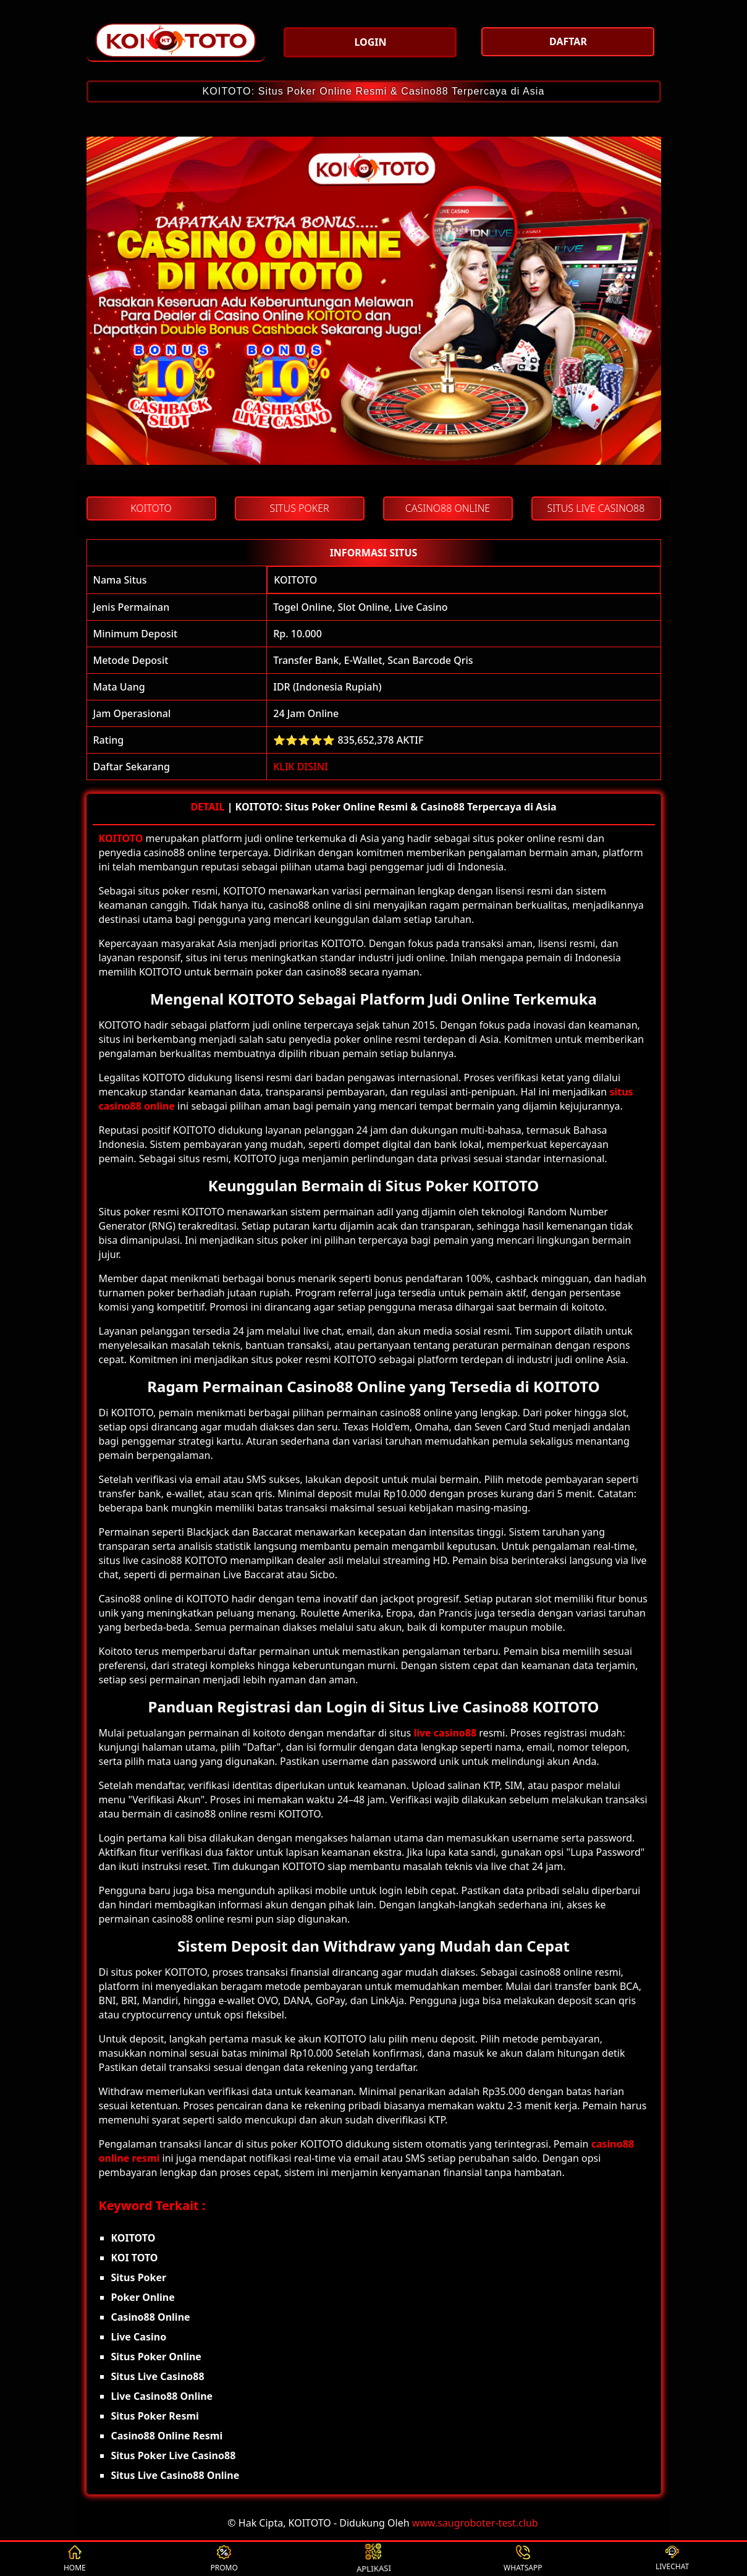 Image resolution: width=747 pixels, height=2576 pixels. Describe the element at coordinates (75, 2559) in the screenshot. I see `HOME` at that location.